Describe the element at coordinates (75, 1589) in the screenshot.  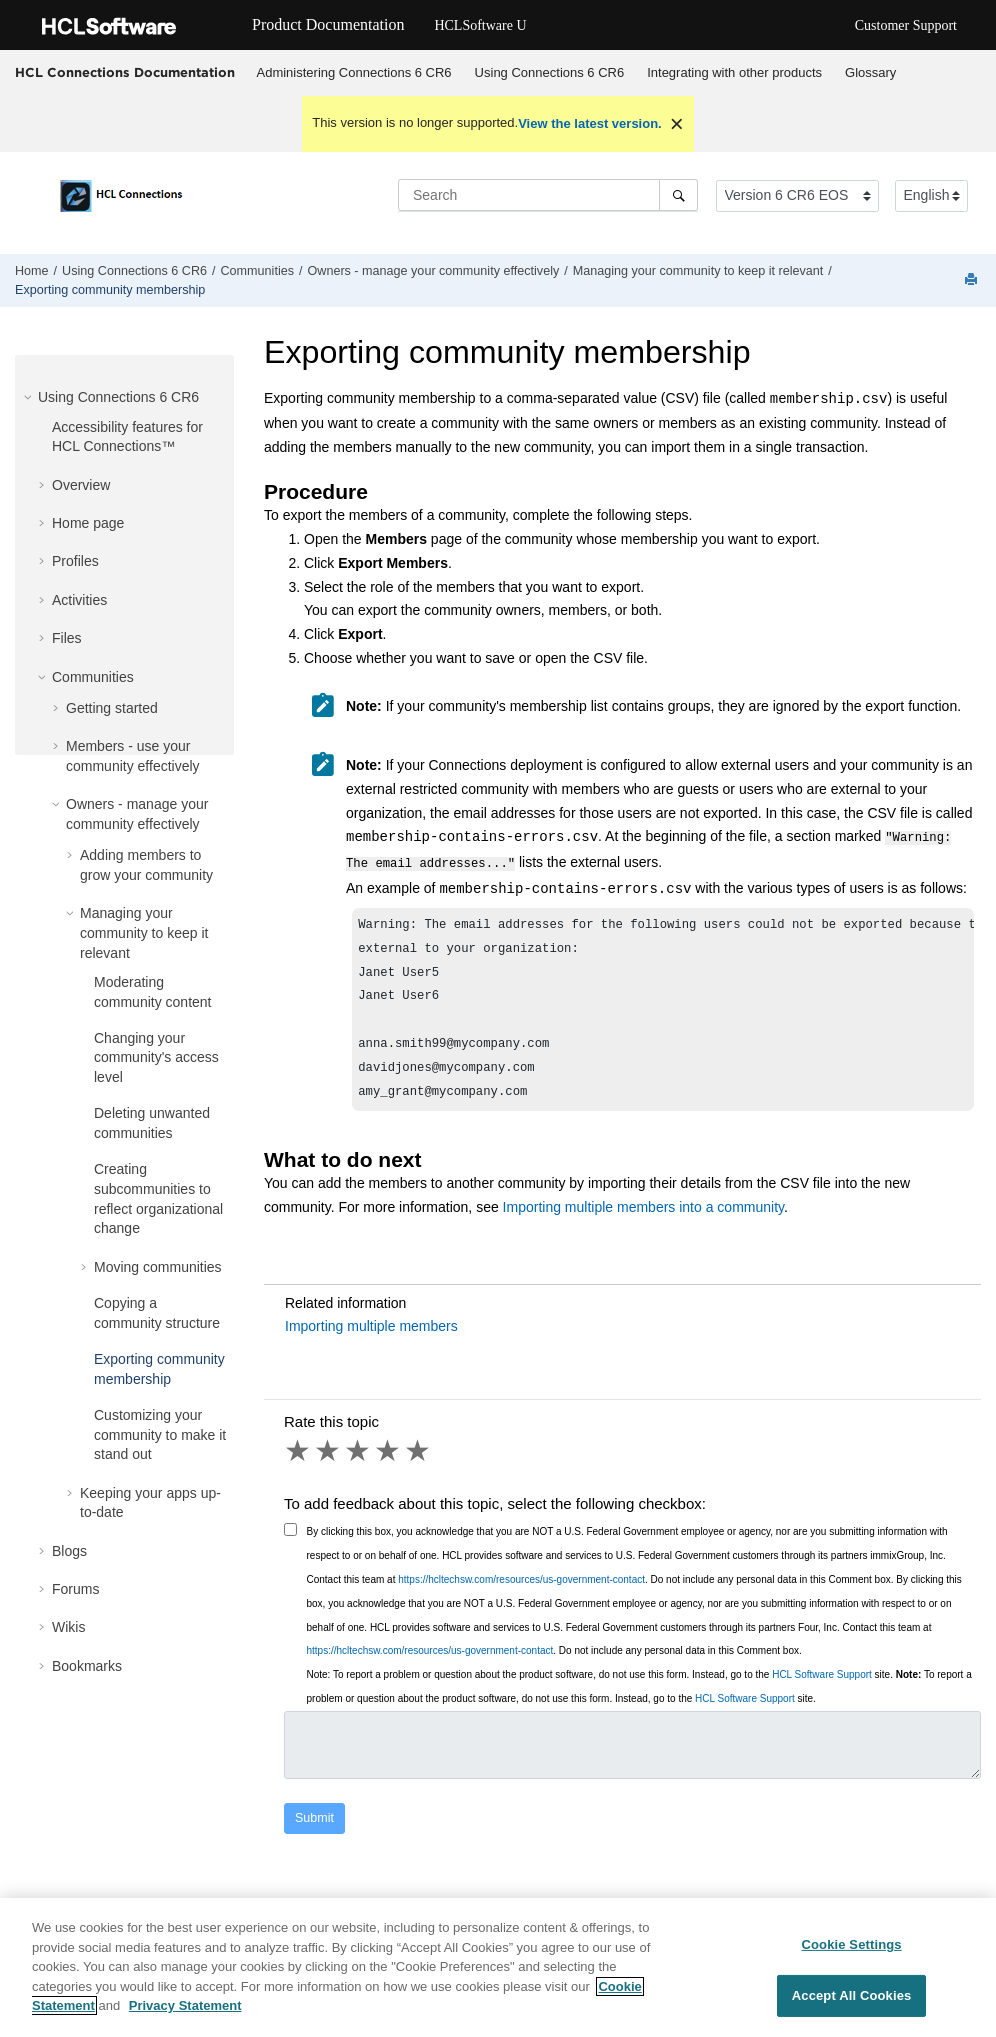
I see `Forums` at that location.